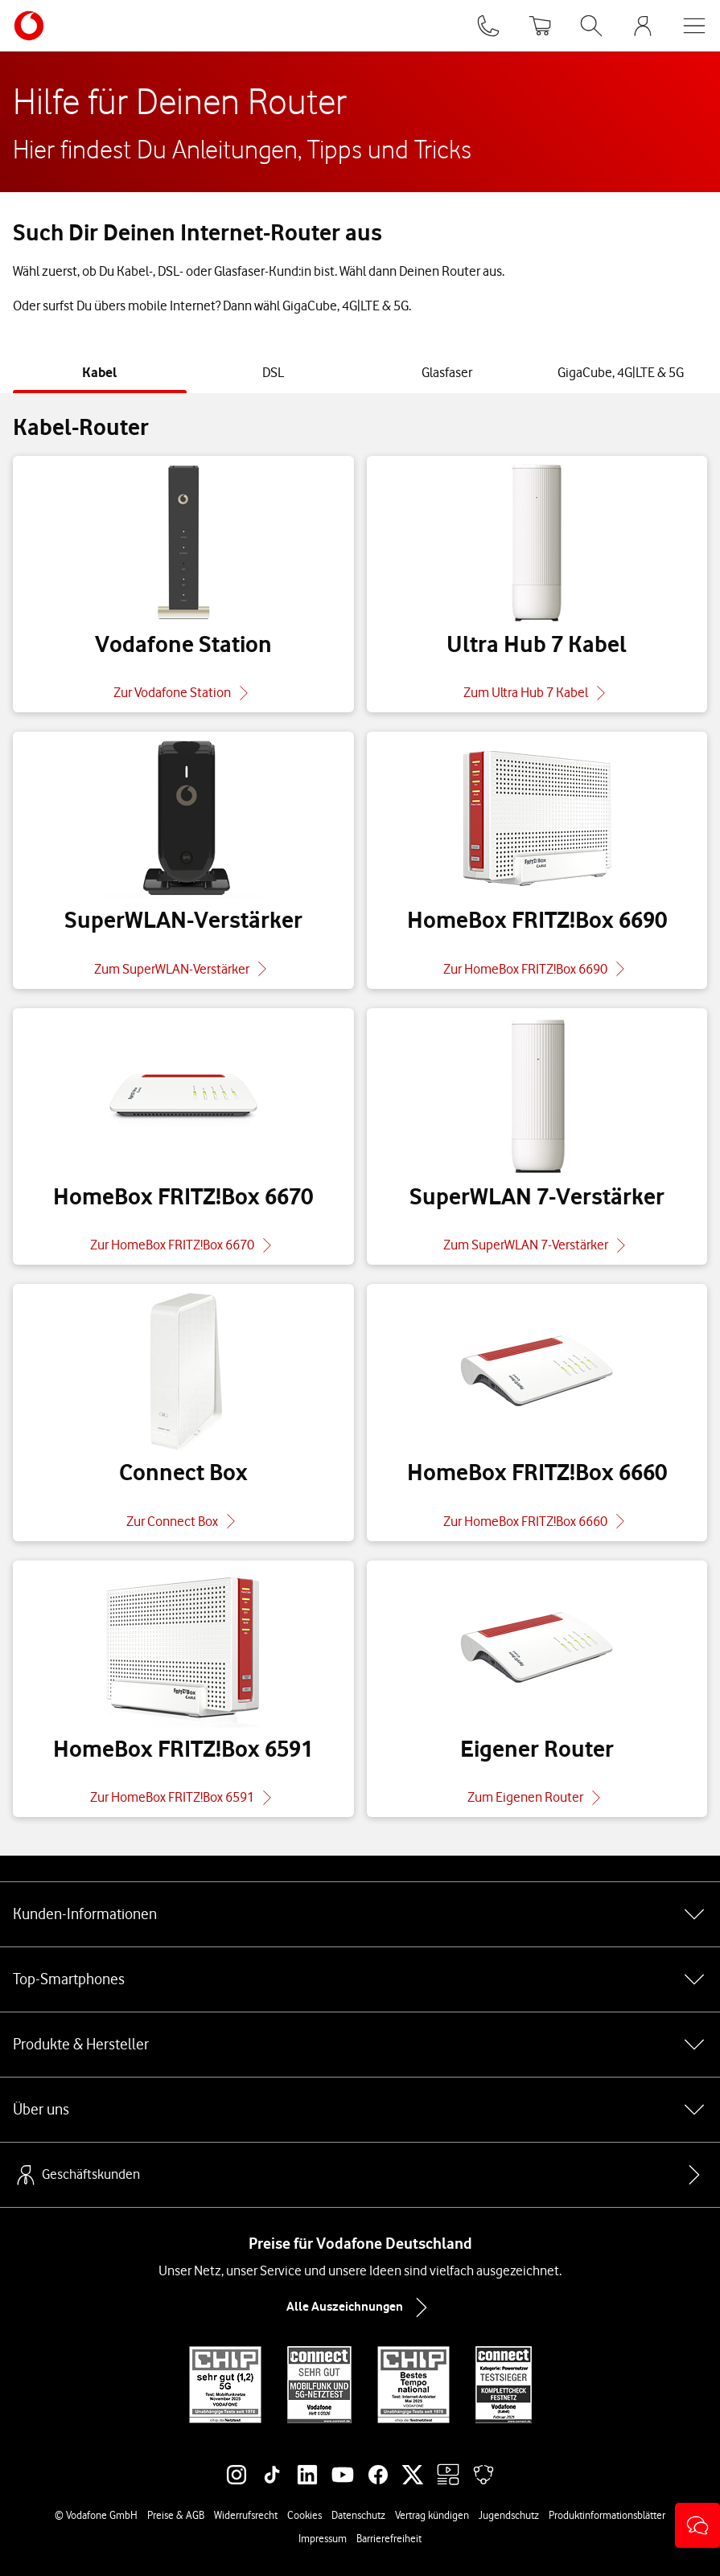 Image resolution: width=720 pixels, height=2576 pixels. I want to click on Produktinformationsblätter, so click(607, 2514).